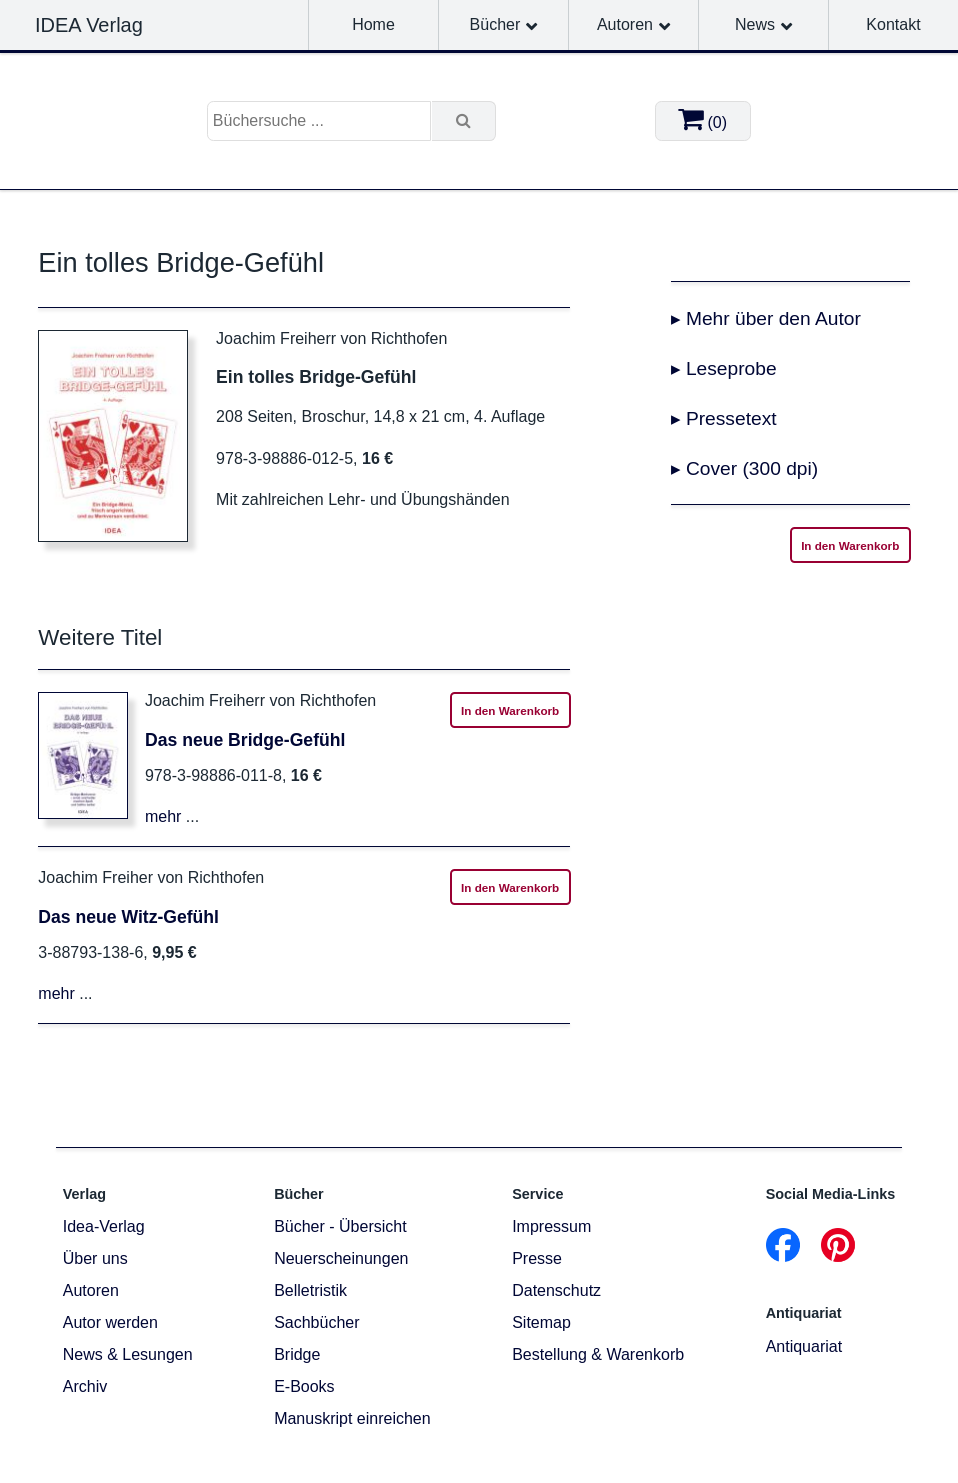 This screenshot has height=1483, width=958. I want to click on Sitemap, so click(541, 1322).